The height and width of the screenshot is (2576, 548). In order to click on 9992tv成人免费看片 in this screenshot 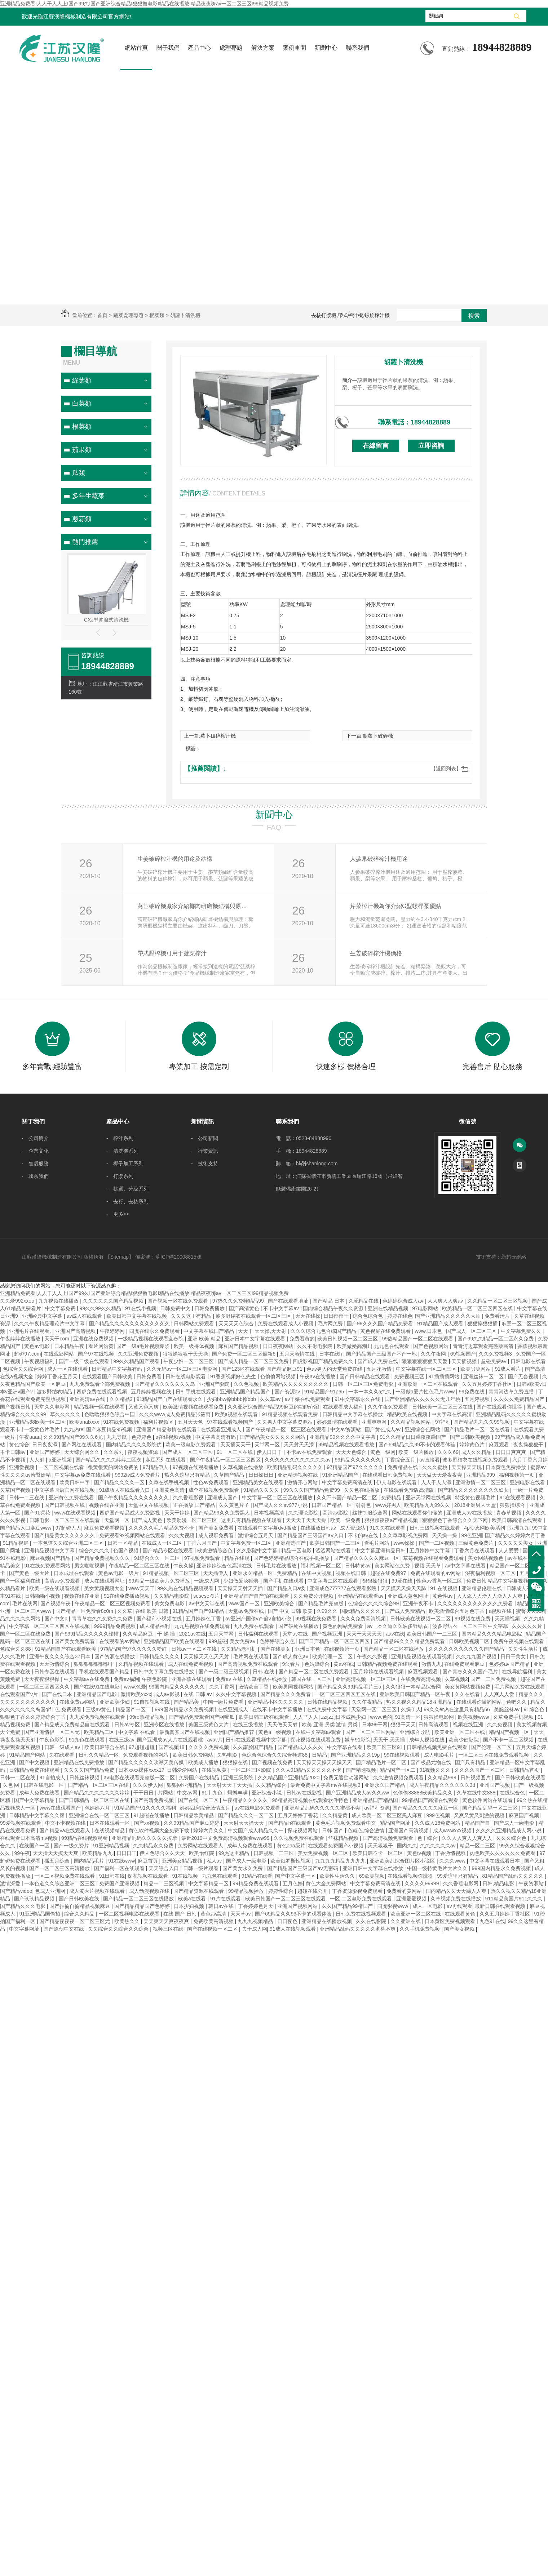, I will do `click(138, 1475)`.